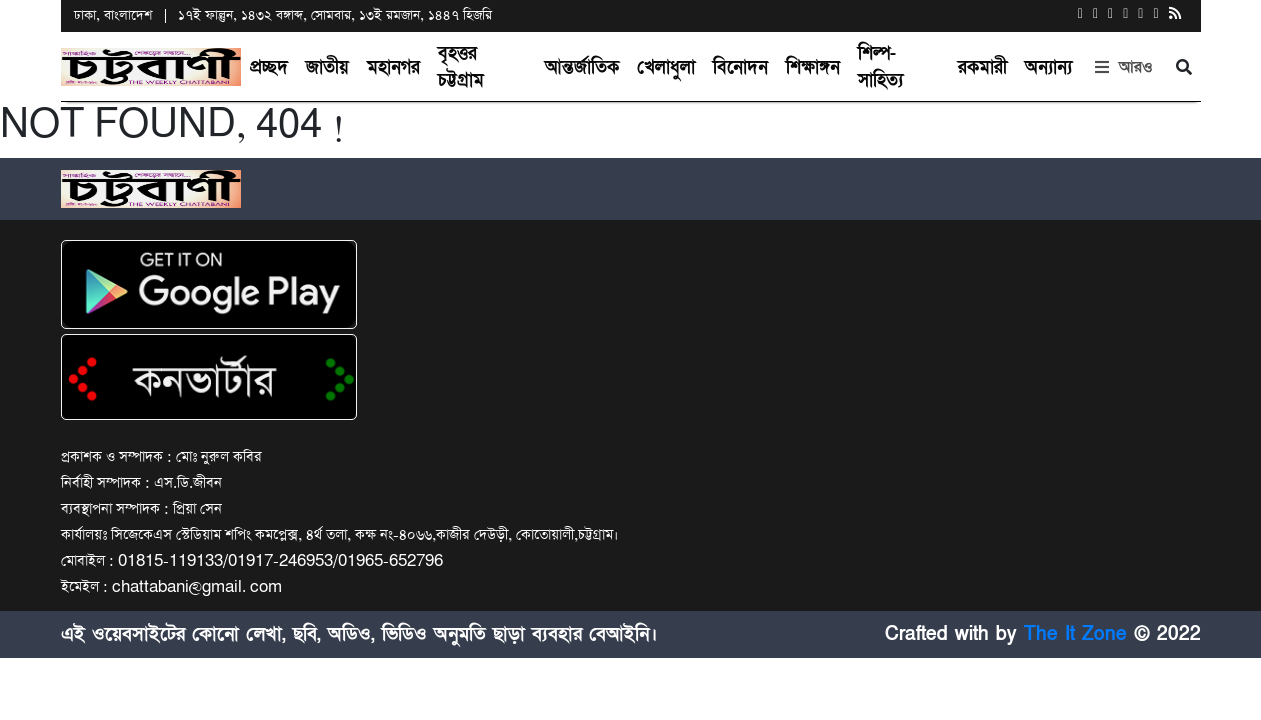 Image resolution: width=1261 pixels, height=720 pixels. Describe the element at coordinates (393, 67) in the screenshot. I see `মহানগর` at that location.